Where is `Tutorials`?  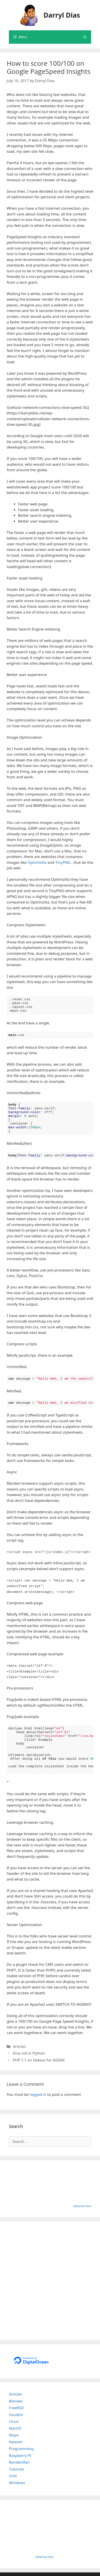 Tutorials is located at coordinates (16, 2469).